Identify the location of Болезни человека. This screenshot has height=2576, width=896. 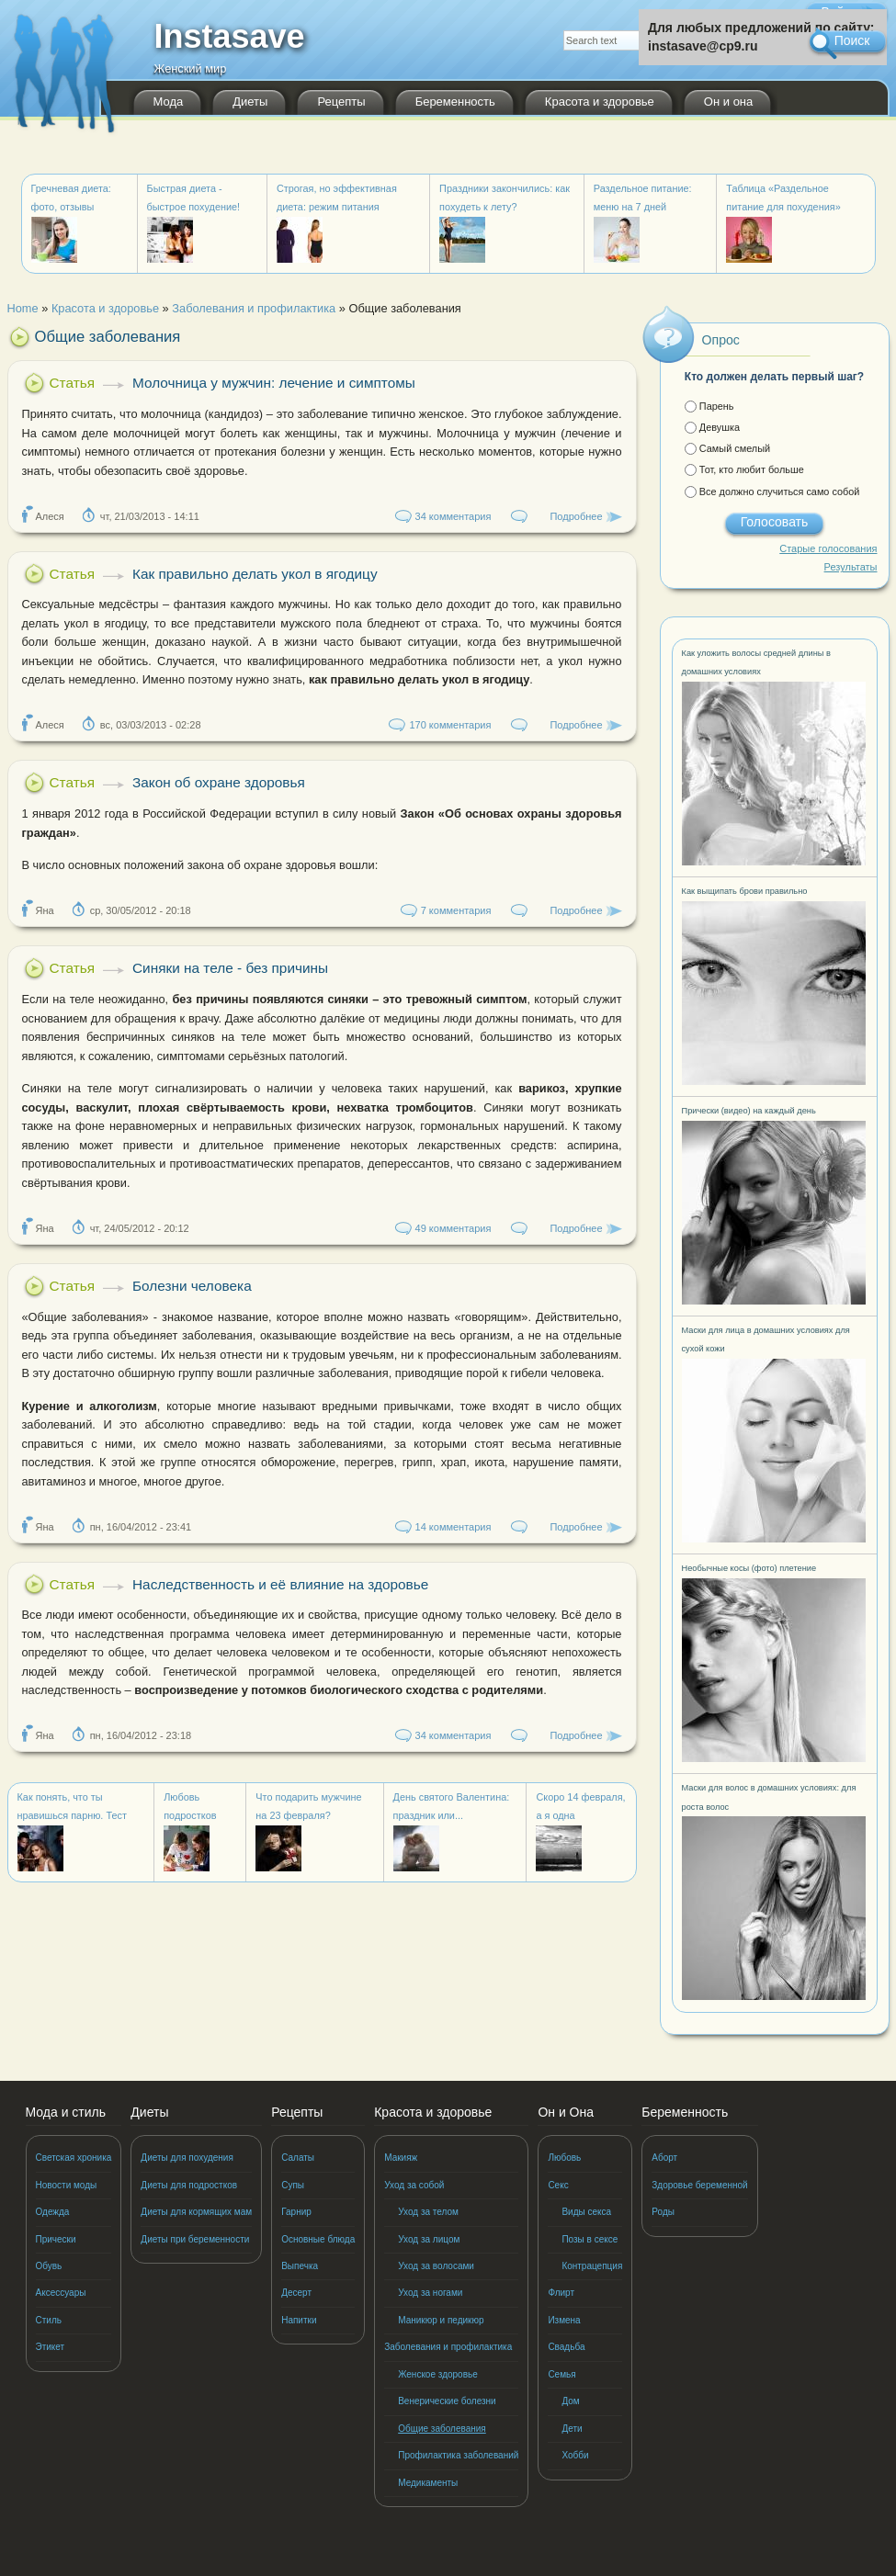
(192, 1286).